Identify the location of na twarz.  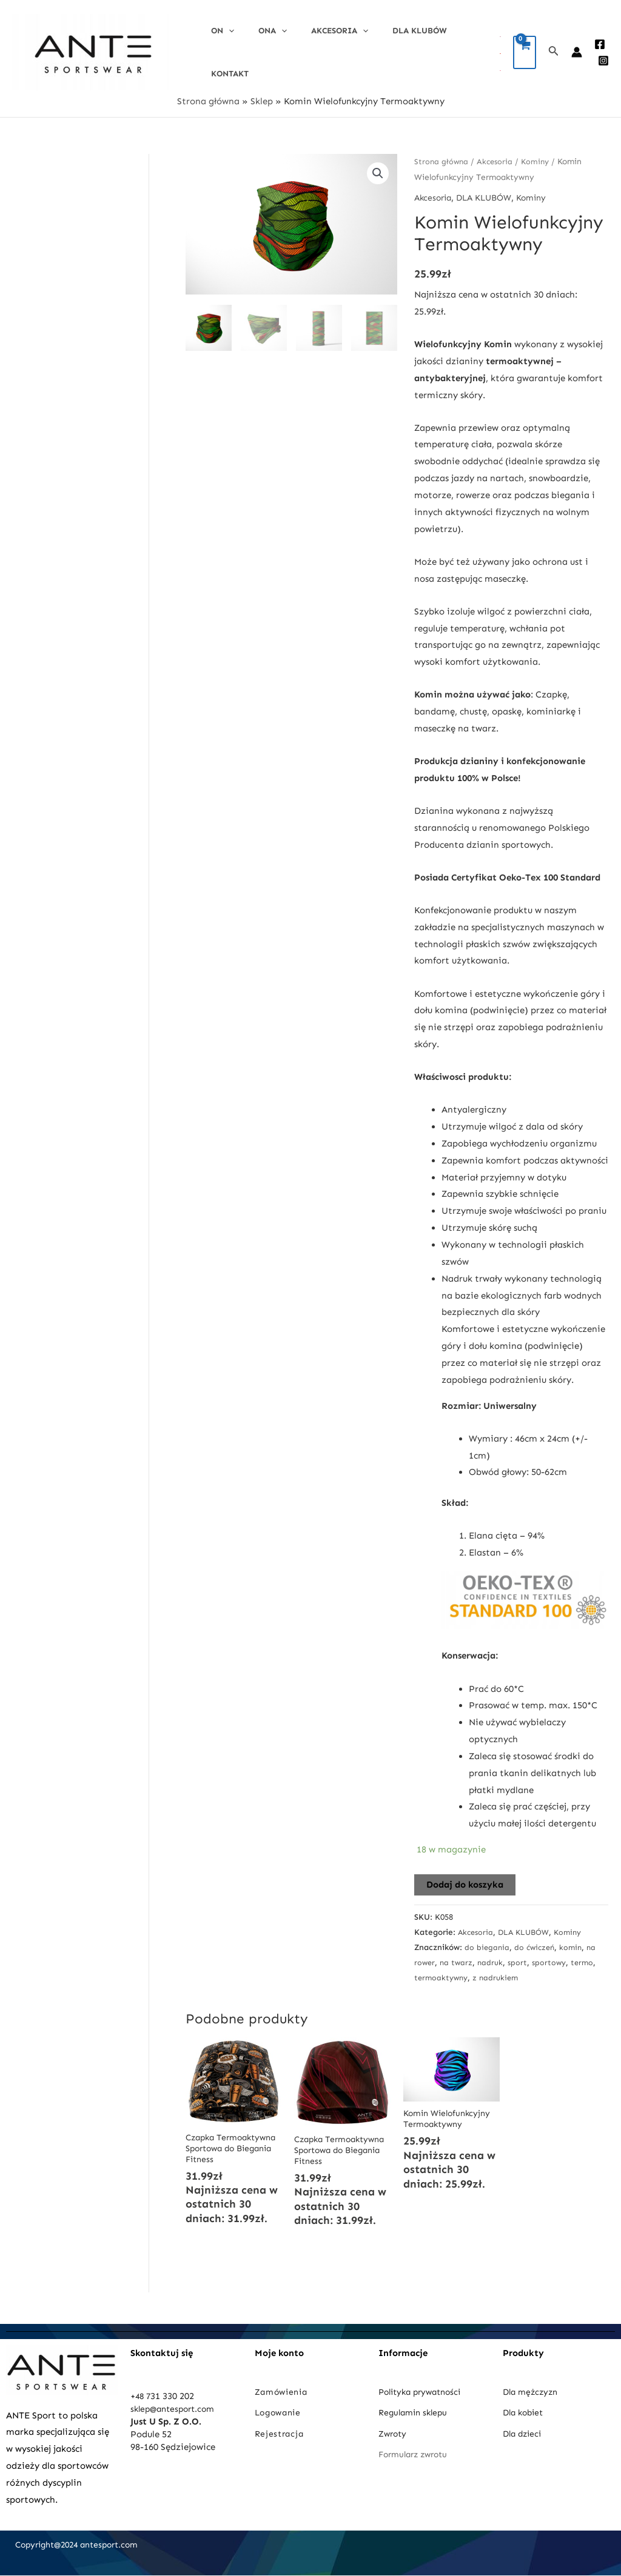
(470, 1956).